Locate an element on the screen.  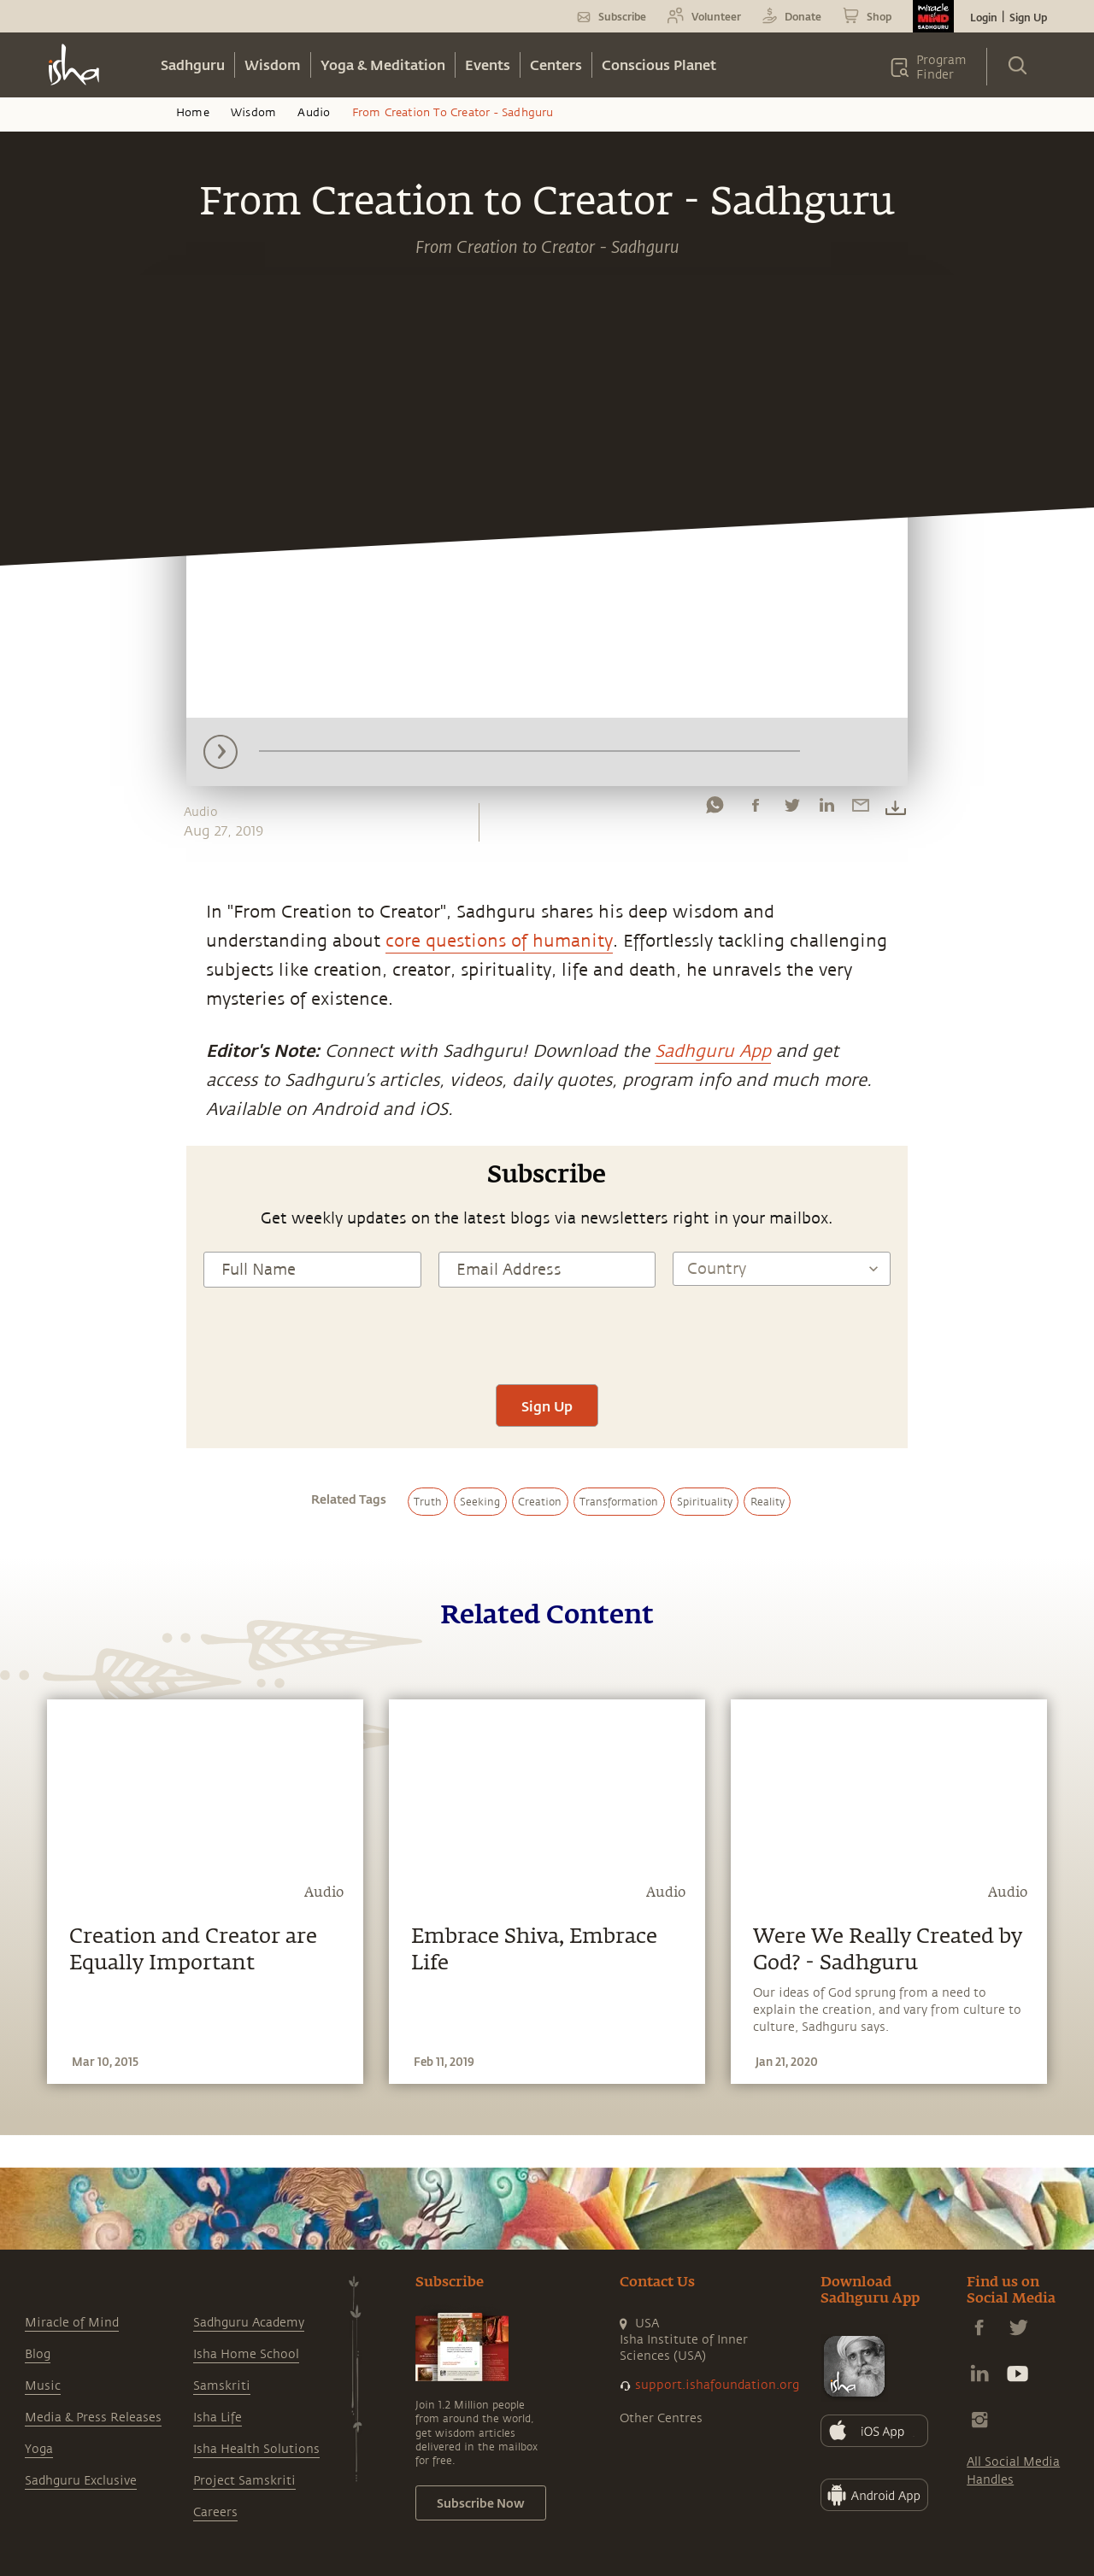
[twitter] is located at coordinates (791, 809).